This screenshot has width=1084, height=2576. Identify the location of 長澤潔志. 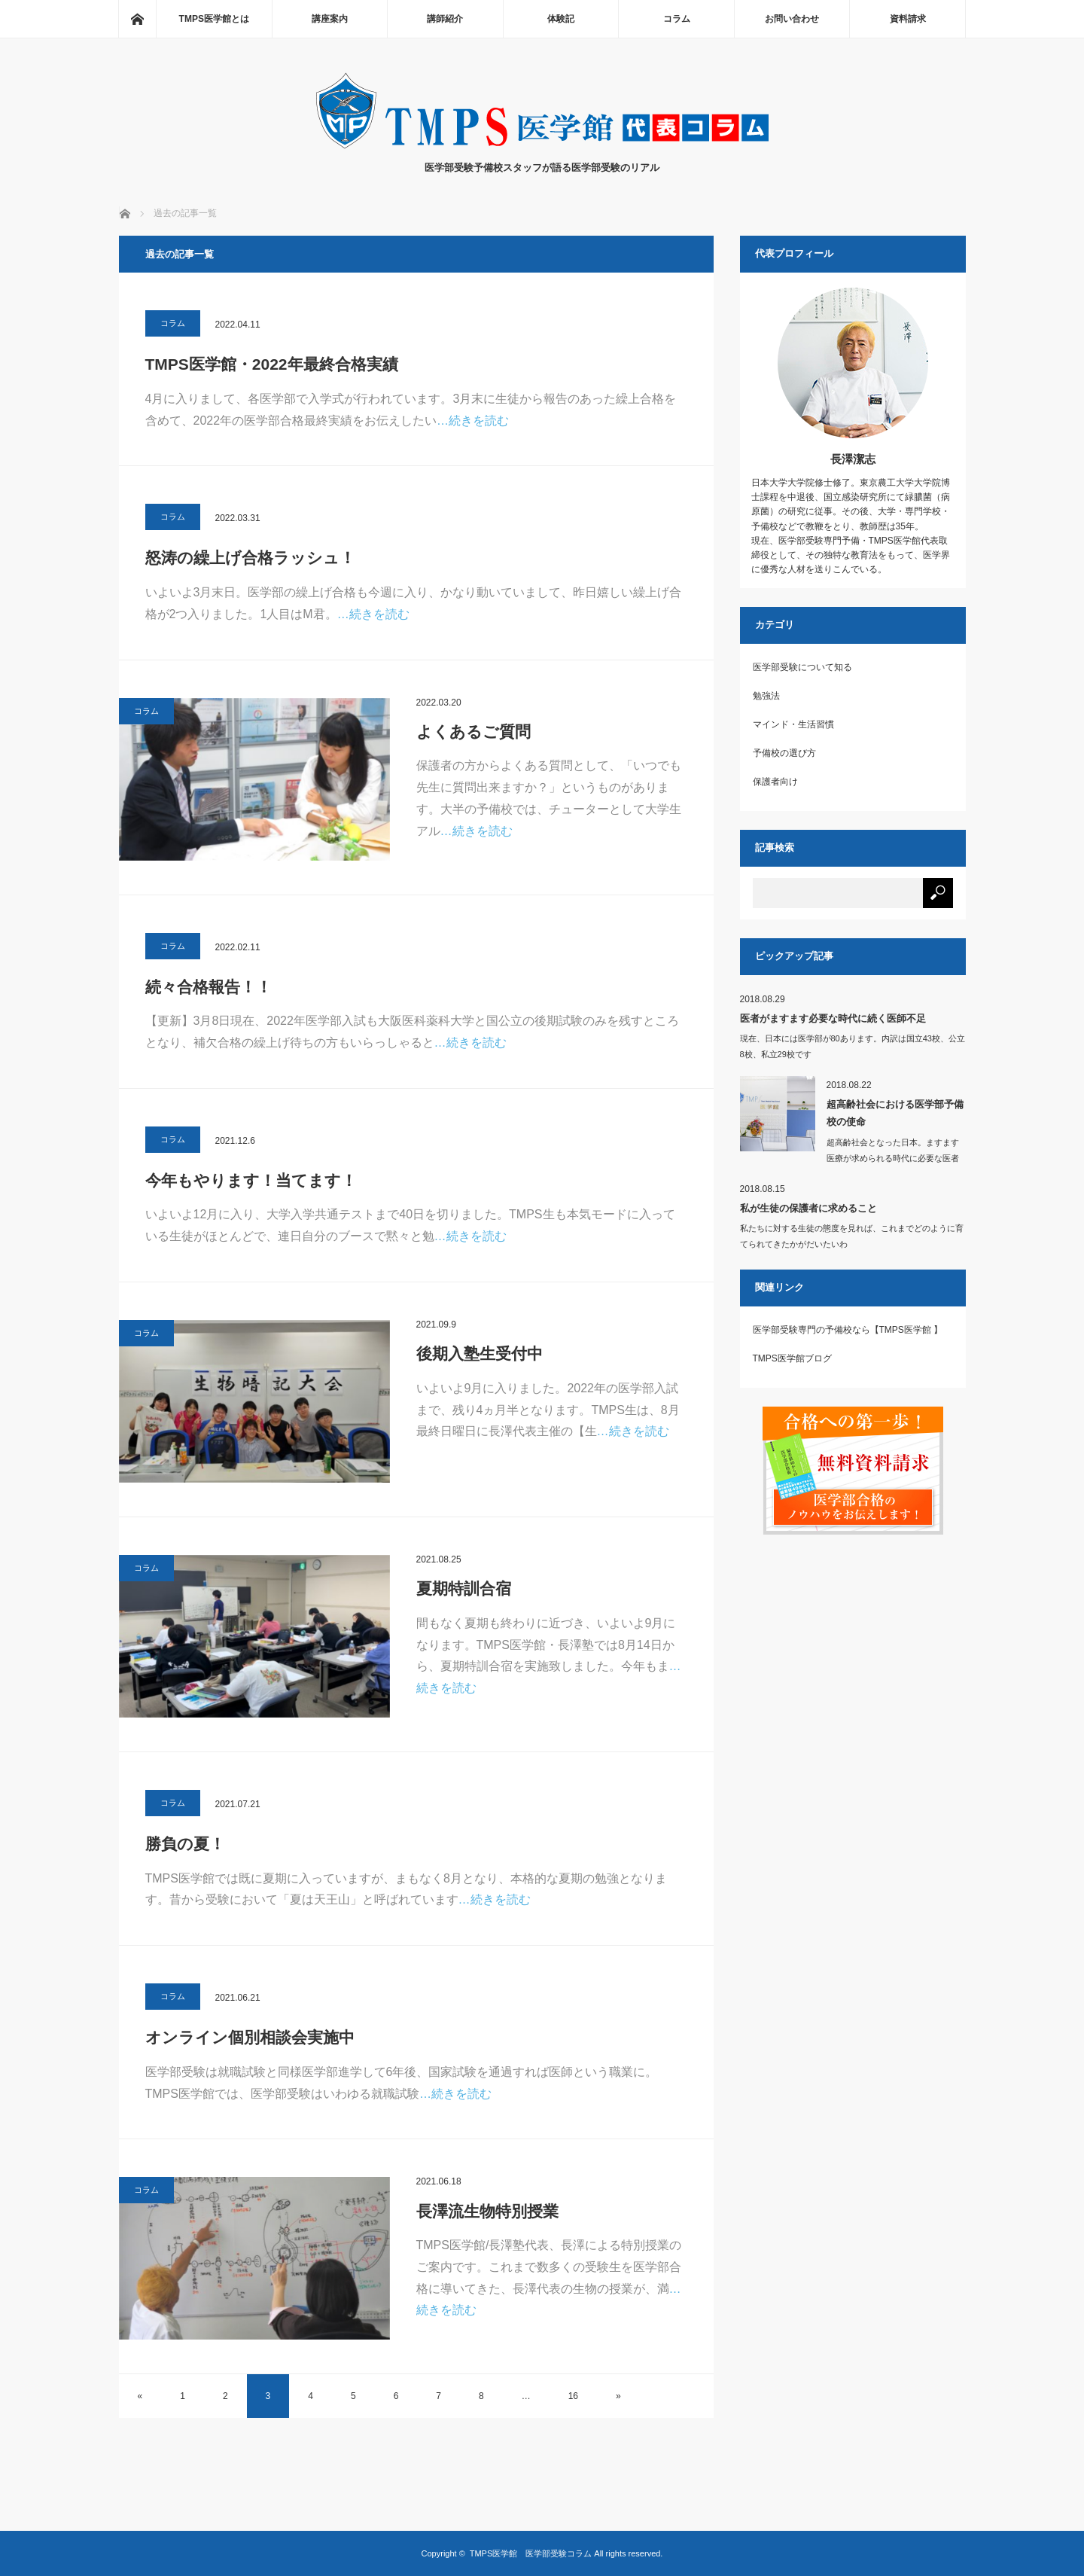
(852, 459).